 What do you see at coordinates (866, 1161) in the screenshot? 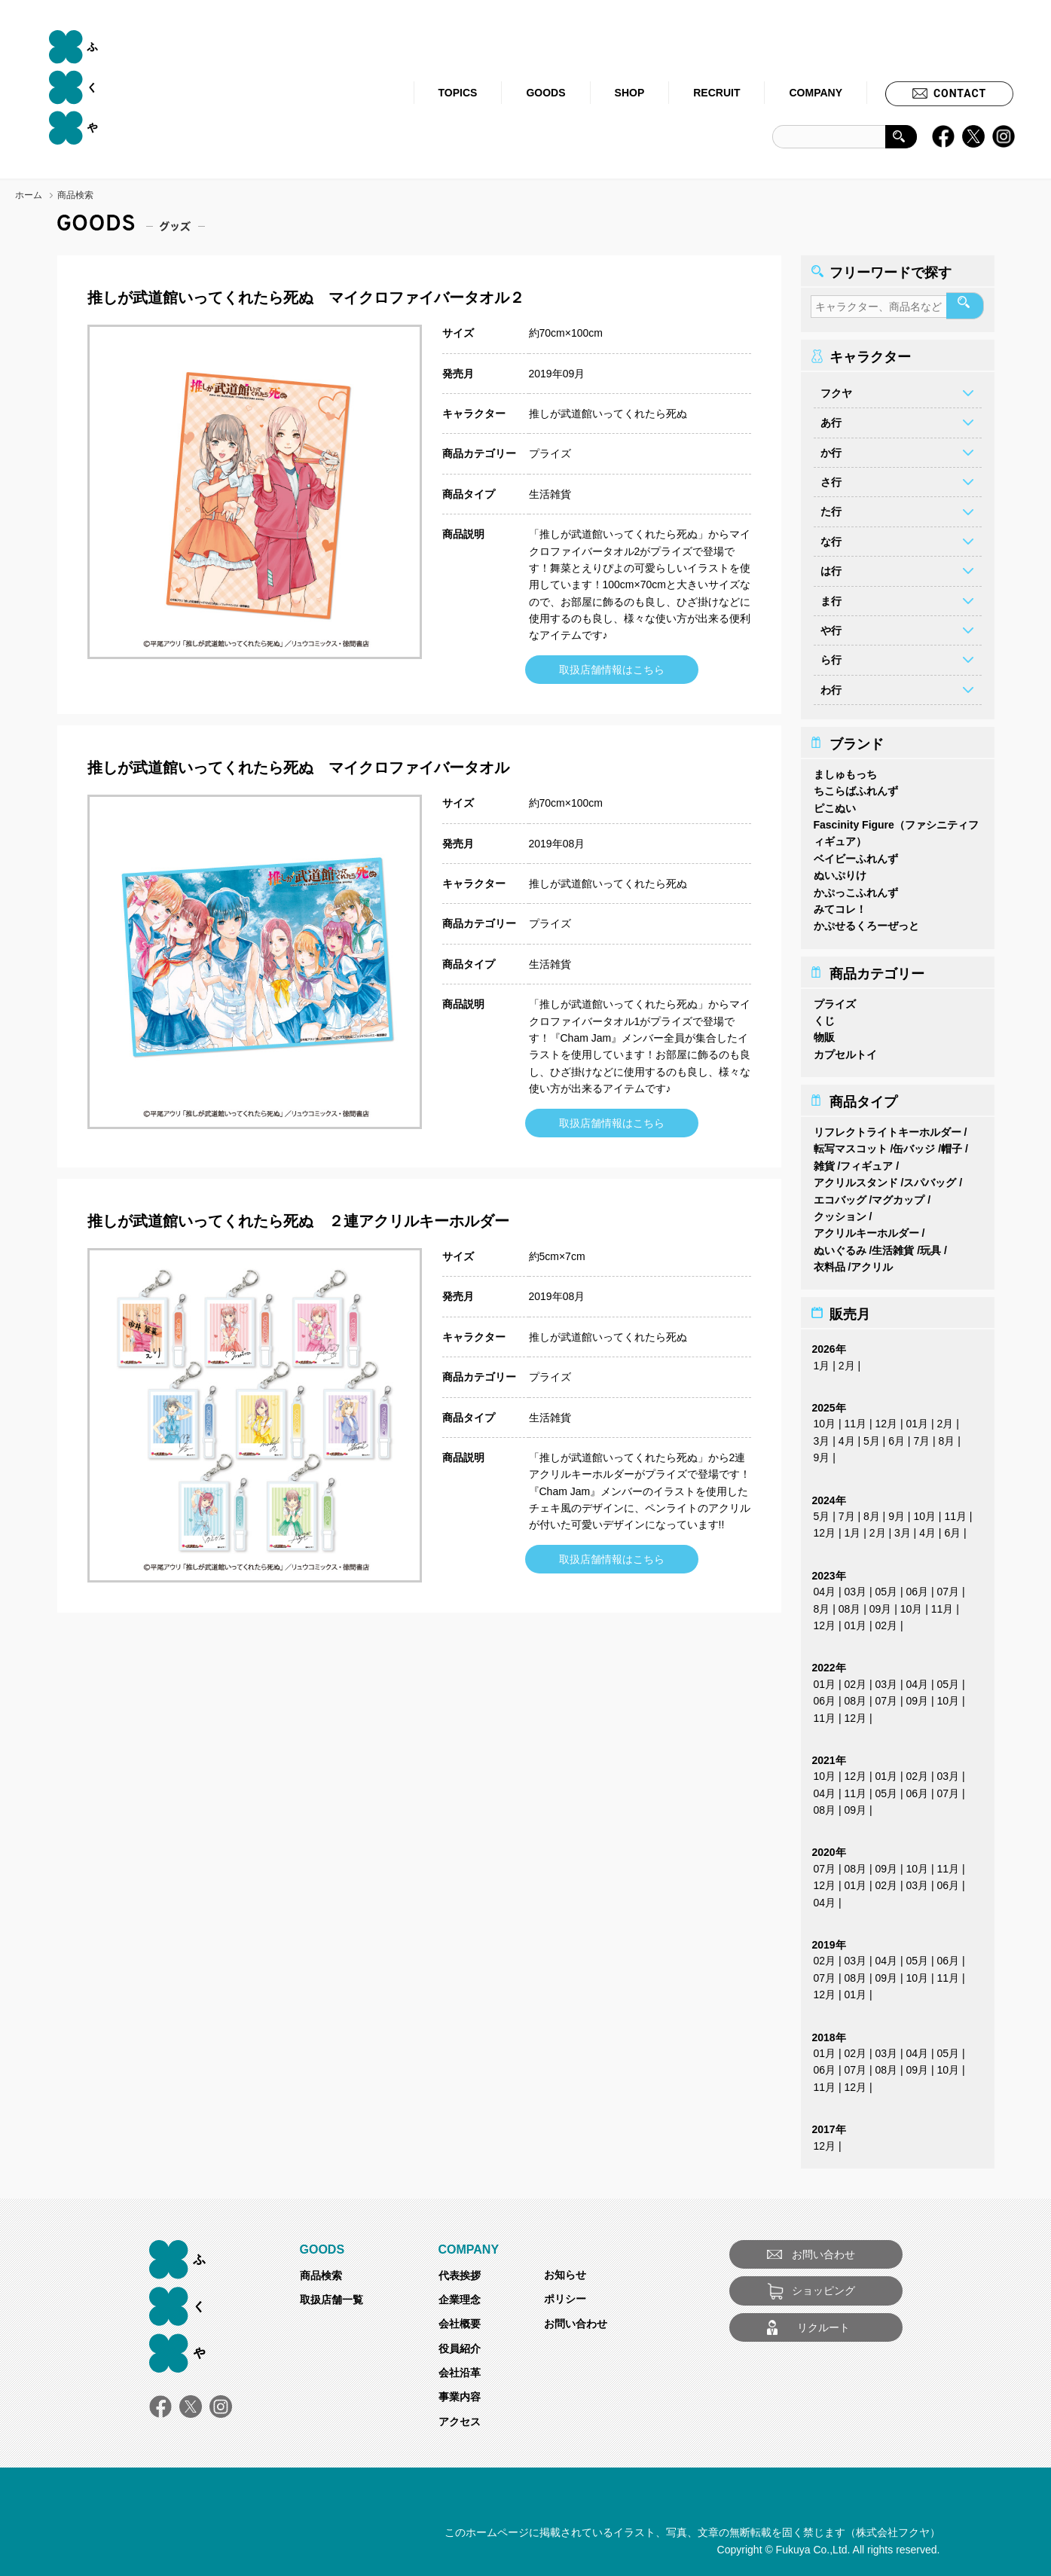
I see `フィギュア` at bounding box center [866, 1161].